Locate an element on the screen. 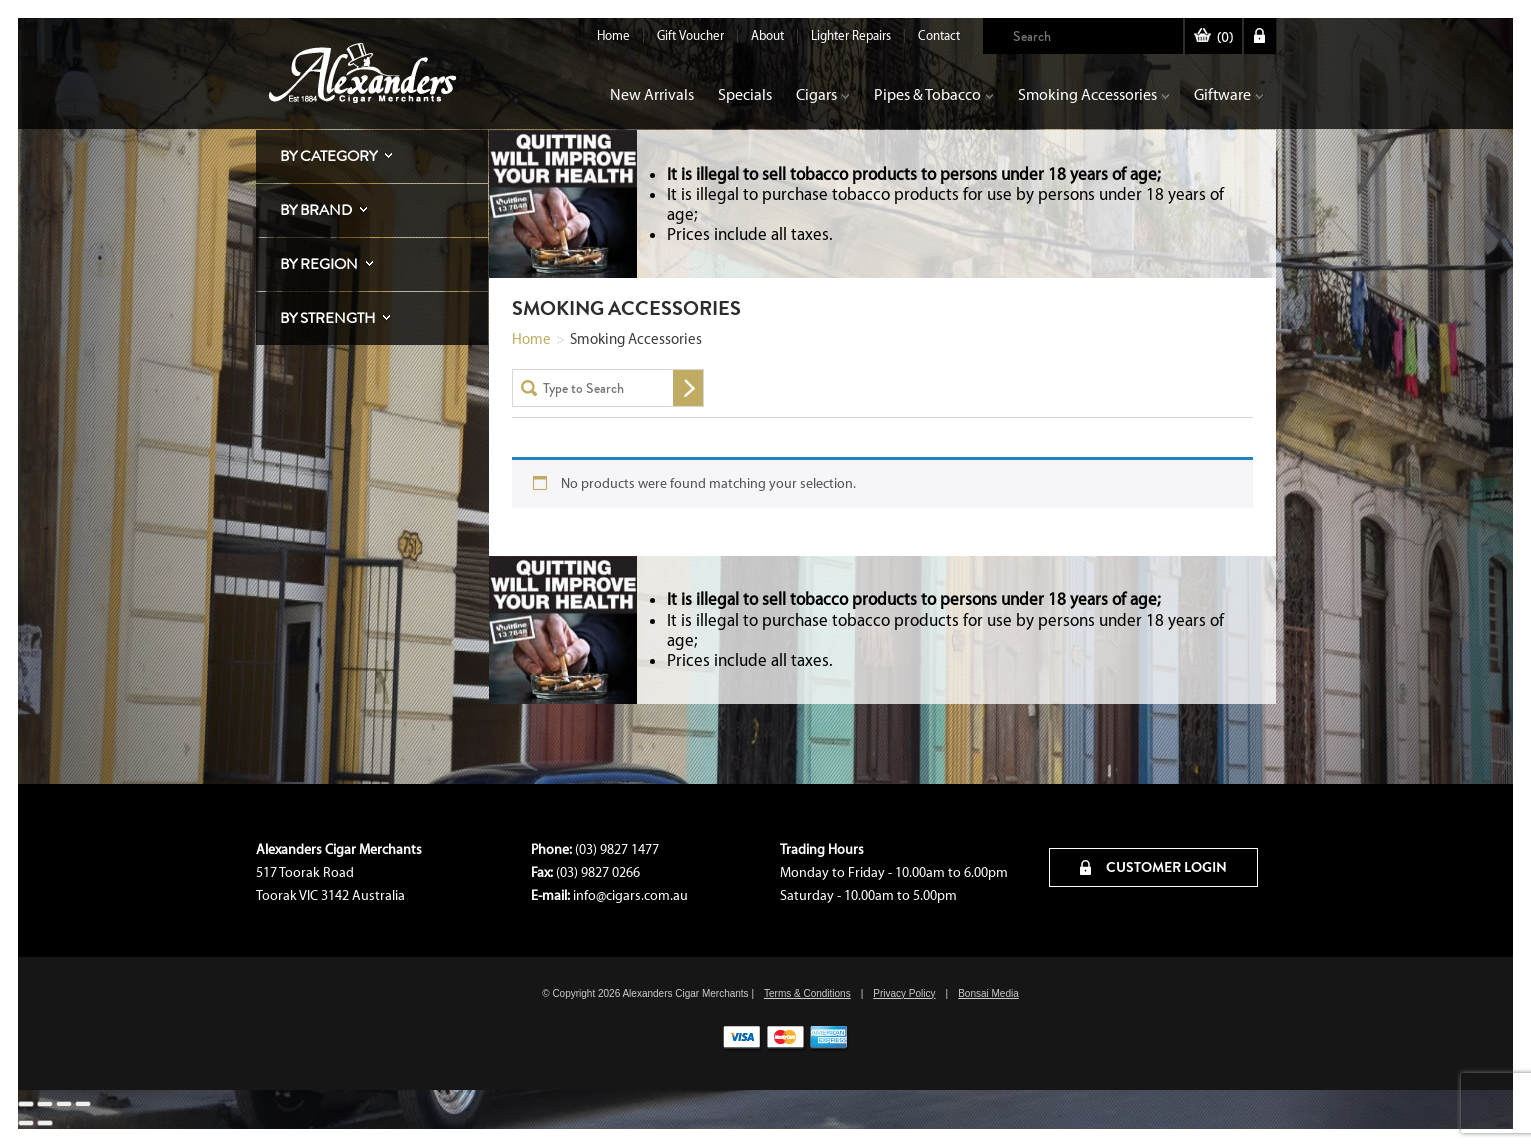 The height and width of the screenshot is (1147, 1531). [Close (Esc)] is located at coordinates (83, 1104).